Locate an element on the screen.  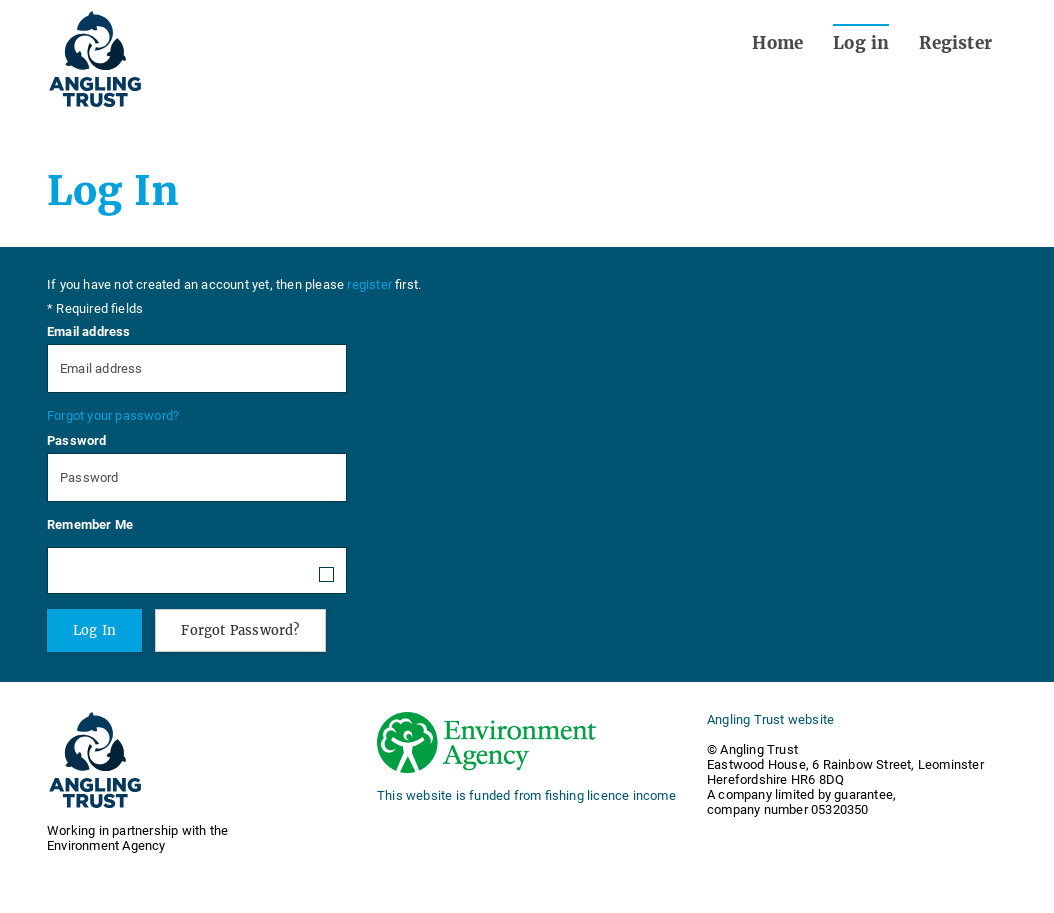
Home is located at coordinates (777, 43).